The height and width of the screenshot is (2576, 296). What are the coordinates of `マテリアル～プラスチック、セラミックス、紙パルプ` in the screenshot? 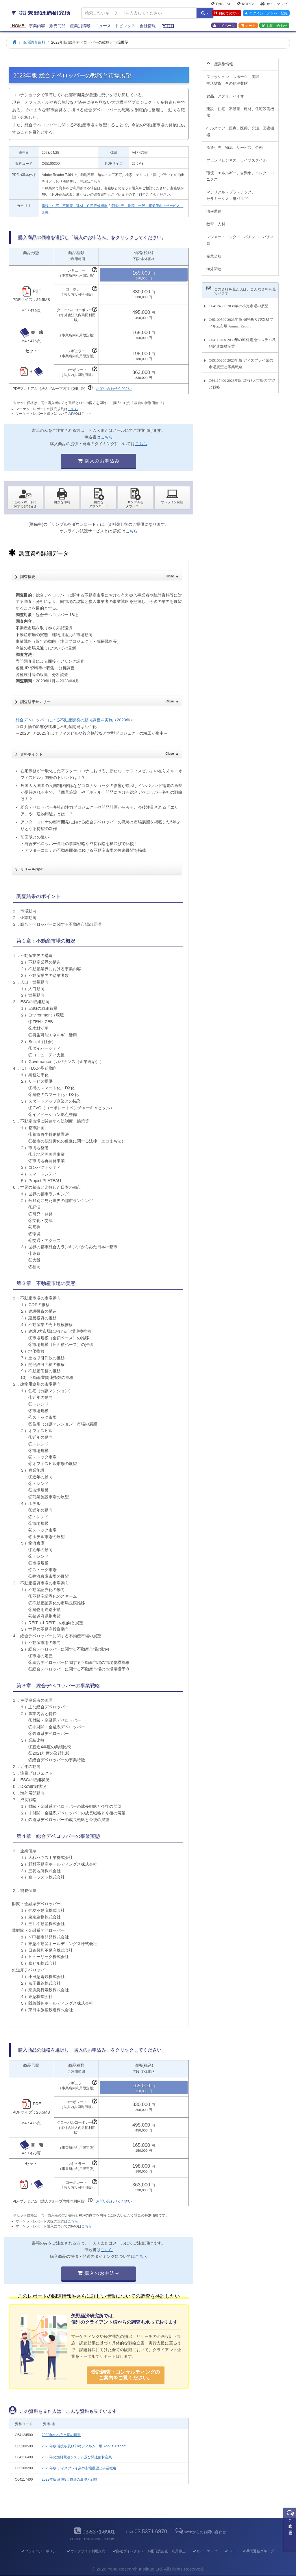 It's located at (230, 192).